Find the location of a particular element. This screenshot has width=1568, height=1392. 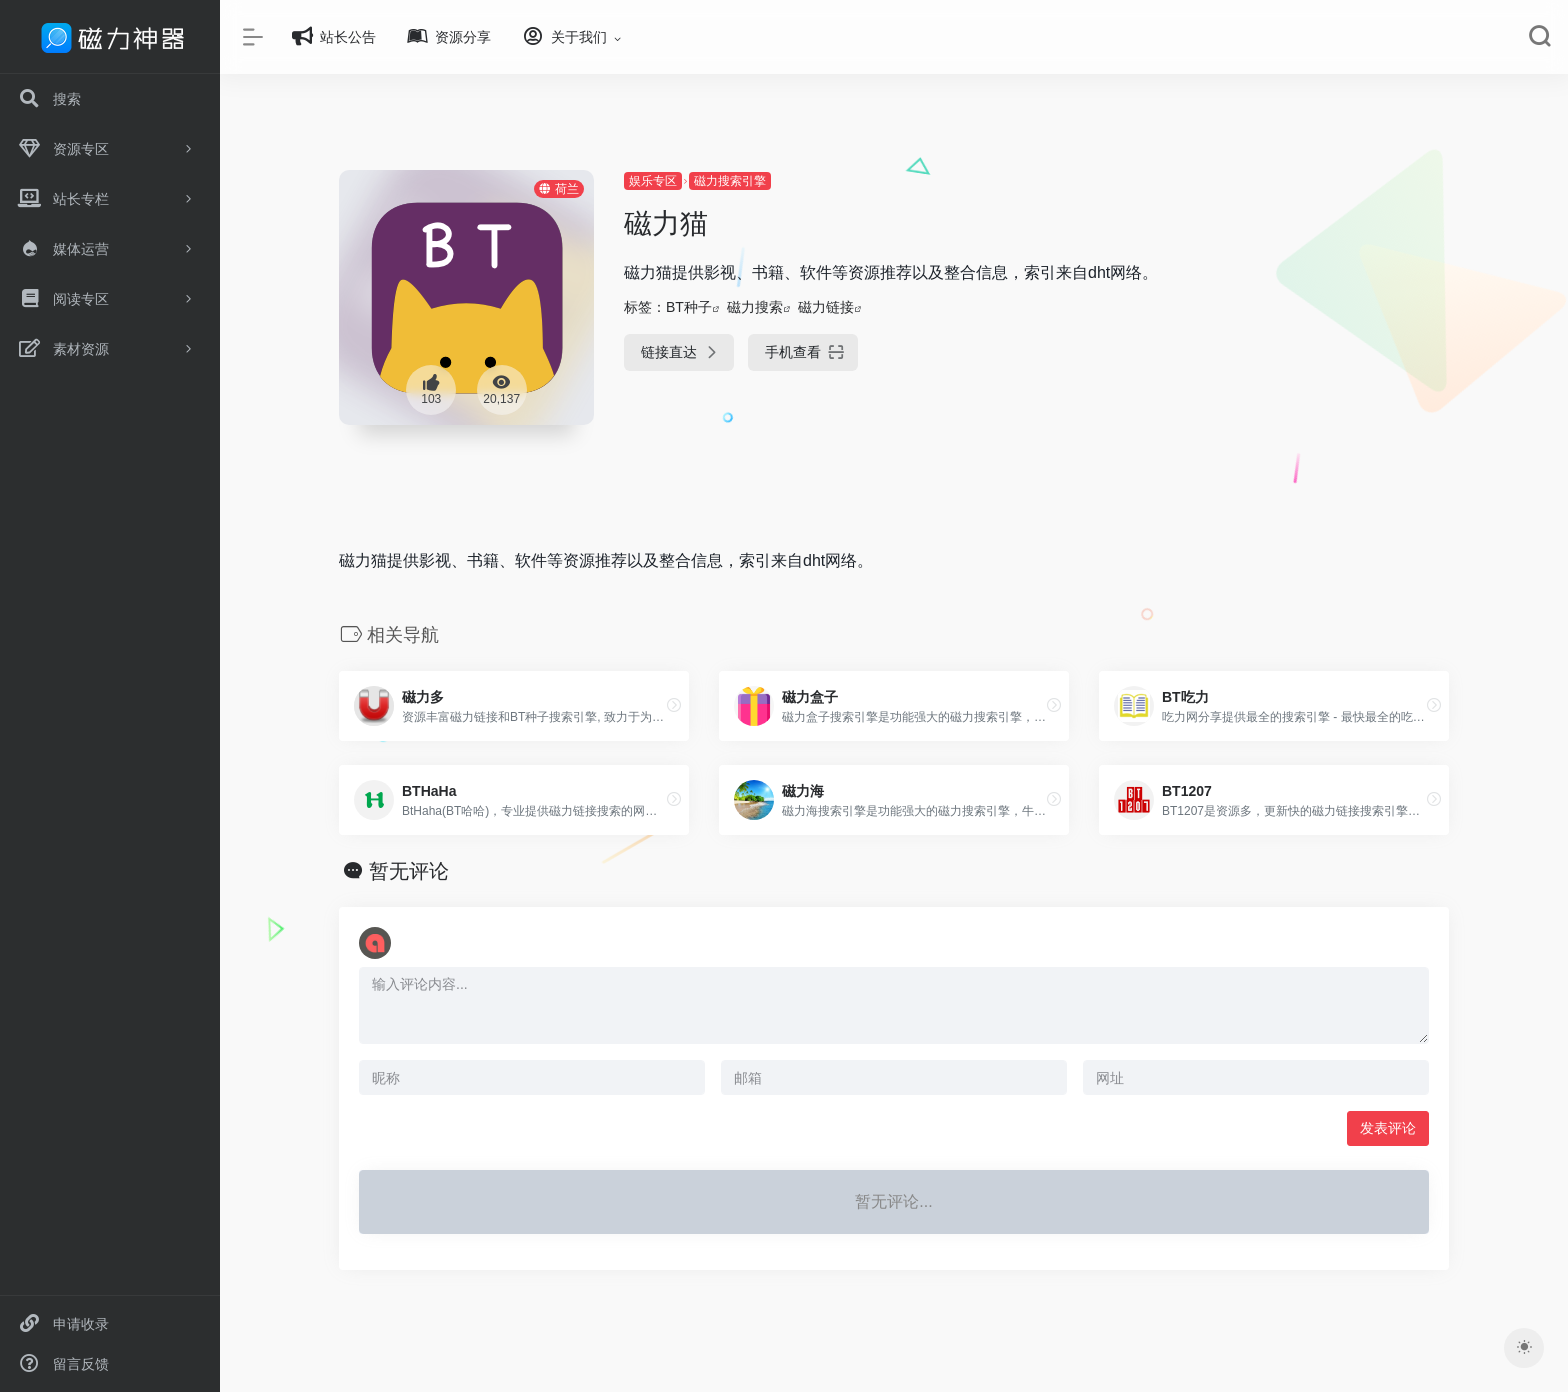

暂无评论 is located at coordinates (409, 871).